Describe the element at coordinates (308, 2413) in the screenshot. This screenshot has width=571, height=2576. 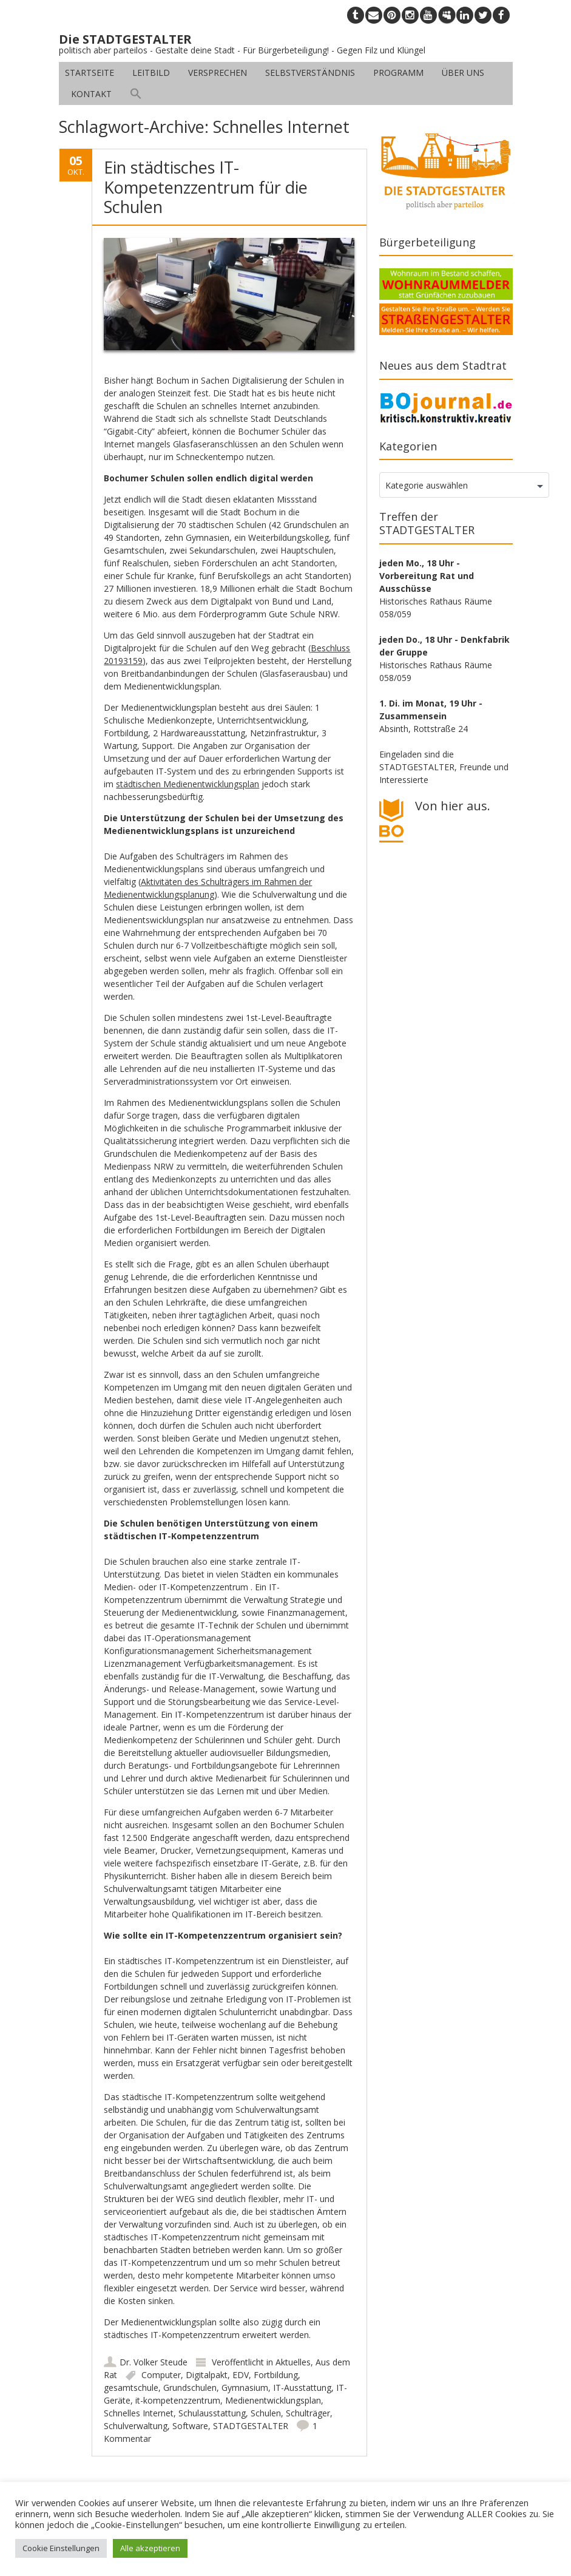
I see `Schulträger` at that location.